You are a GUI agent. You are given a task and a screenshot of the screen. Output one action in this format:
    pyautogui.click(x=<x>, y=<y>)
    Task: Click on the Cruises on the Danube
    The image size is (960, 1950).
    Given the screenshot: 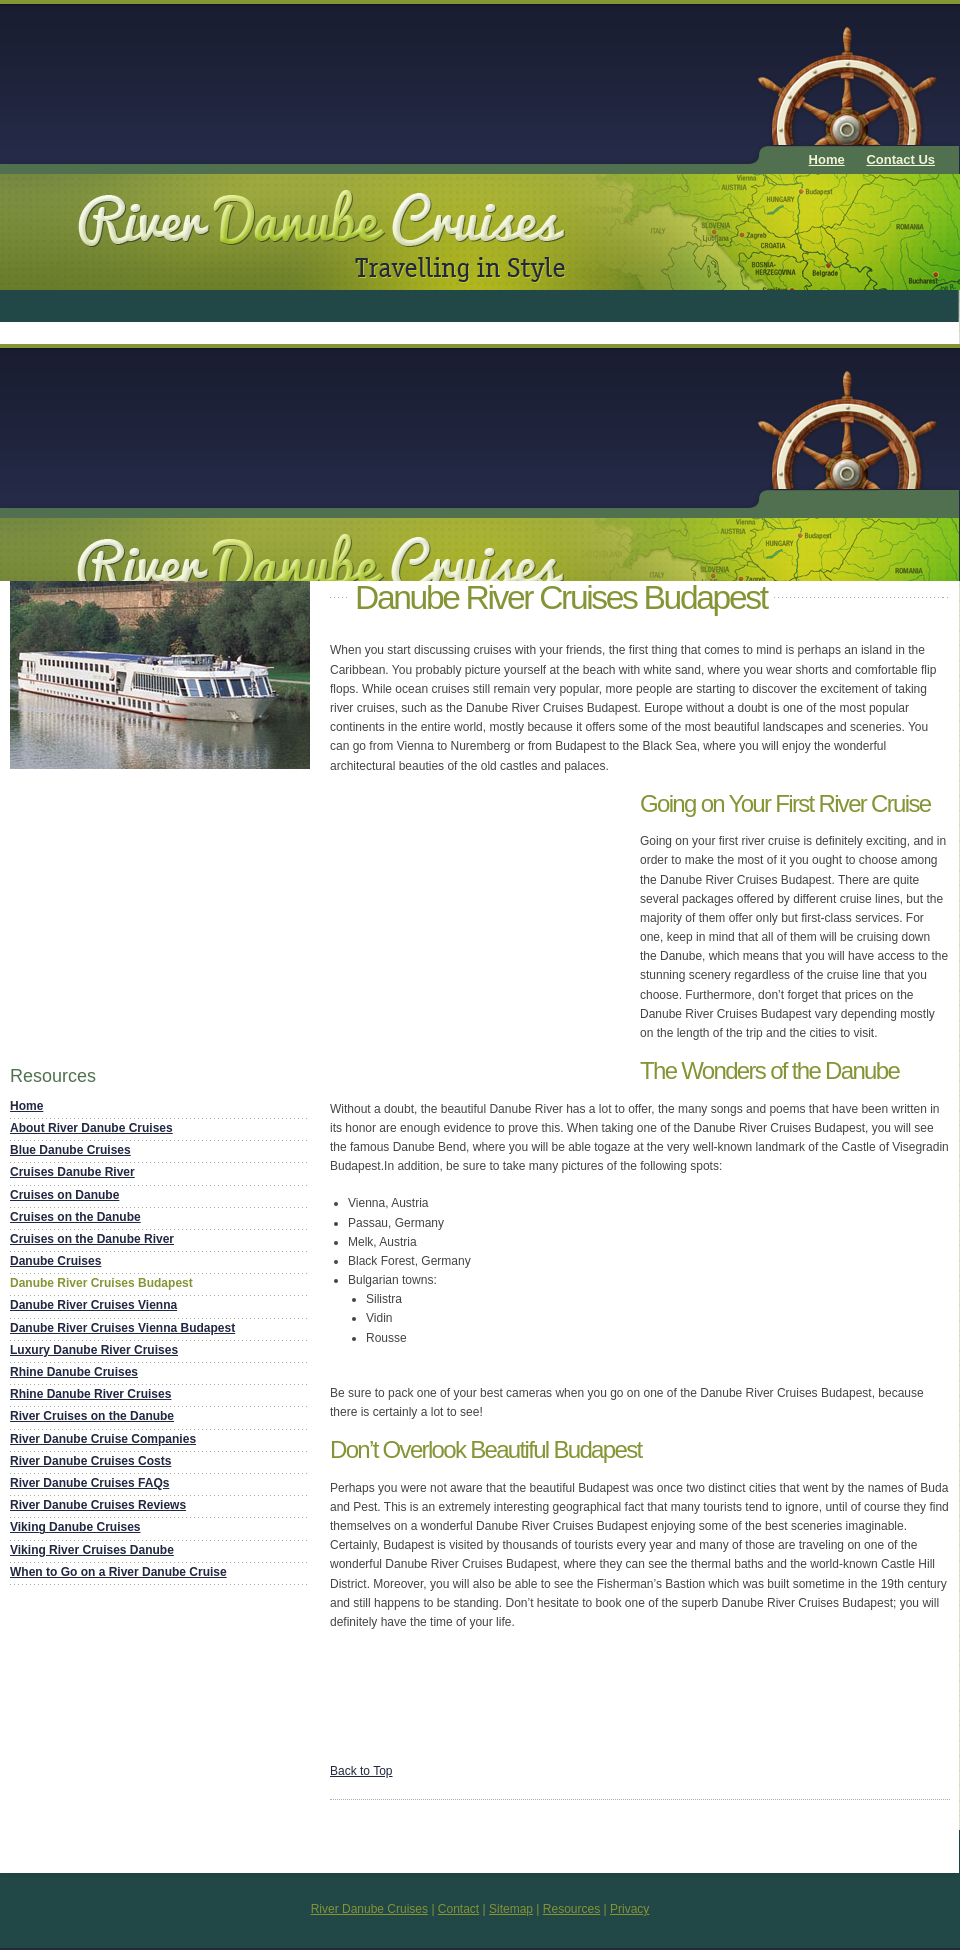 What is the action you would take?
    pyautogui.click(x=75, y=1217)
    